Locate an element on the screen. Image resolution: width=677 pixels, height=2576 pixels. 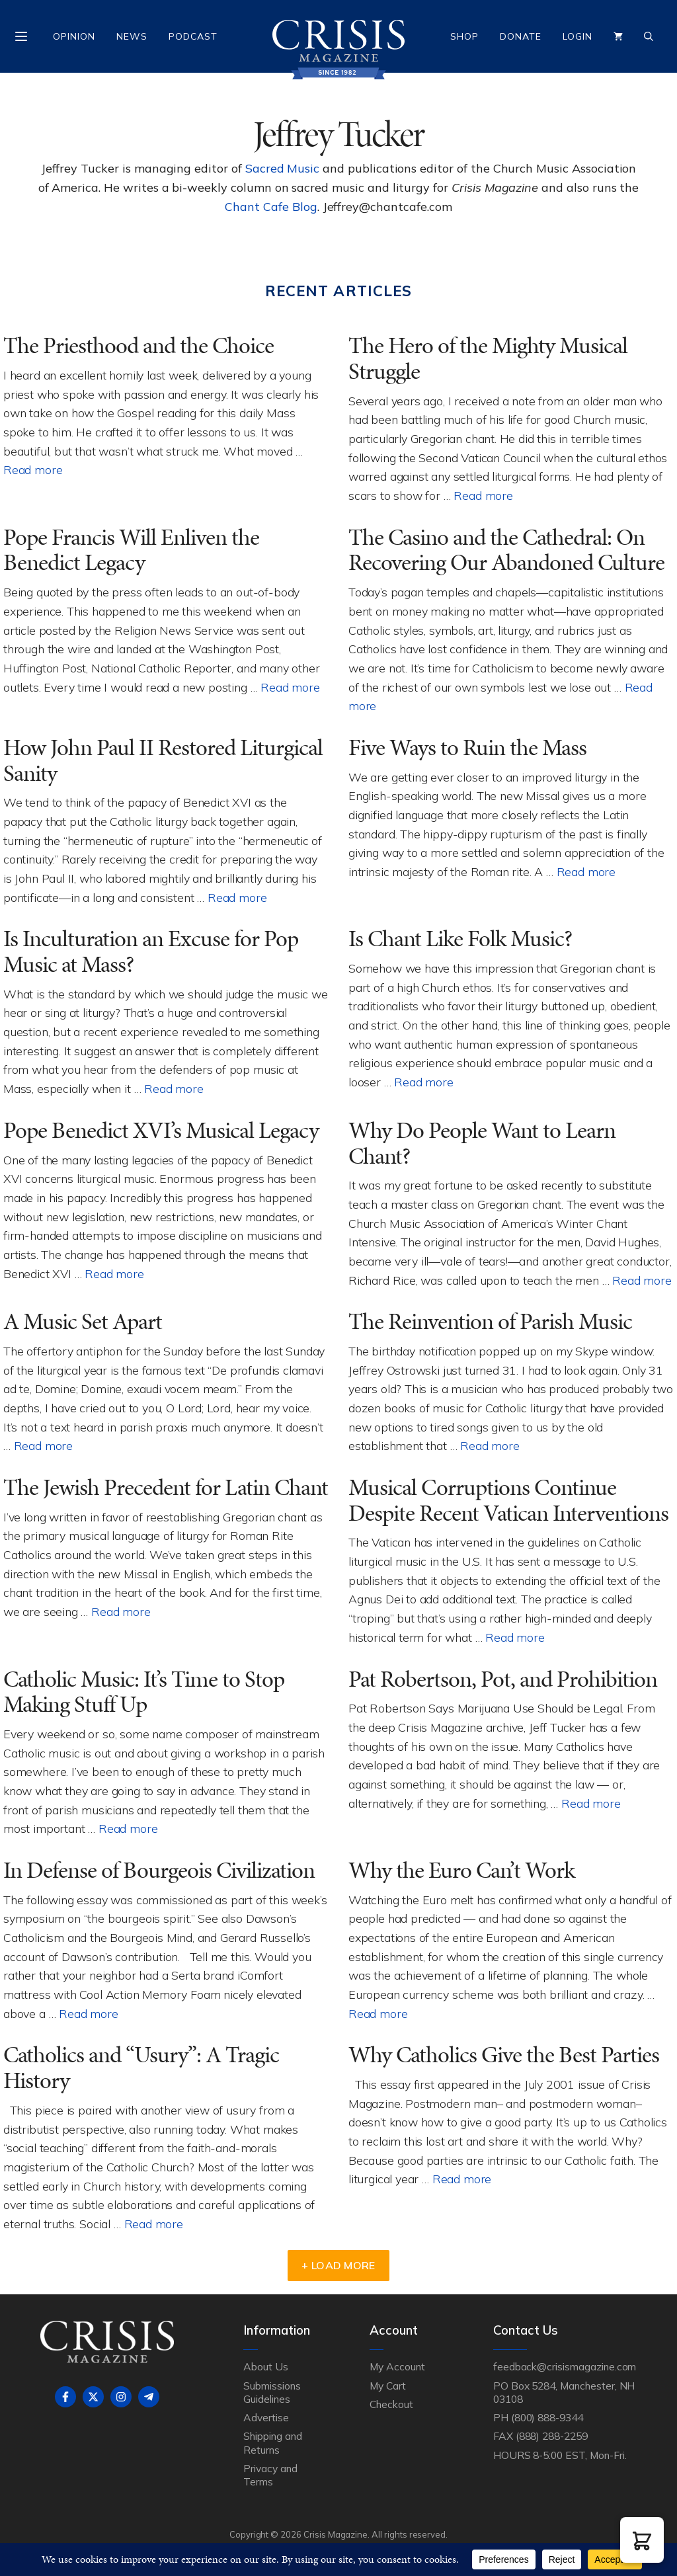
The Casino and the Cathedral: On Recovering Our Abandoned Culture is located at coordinates (506, 550).